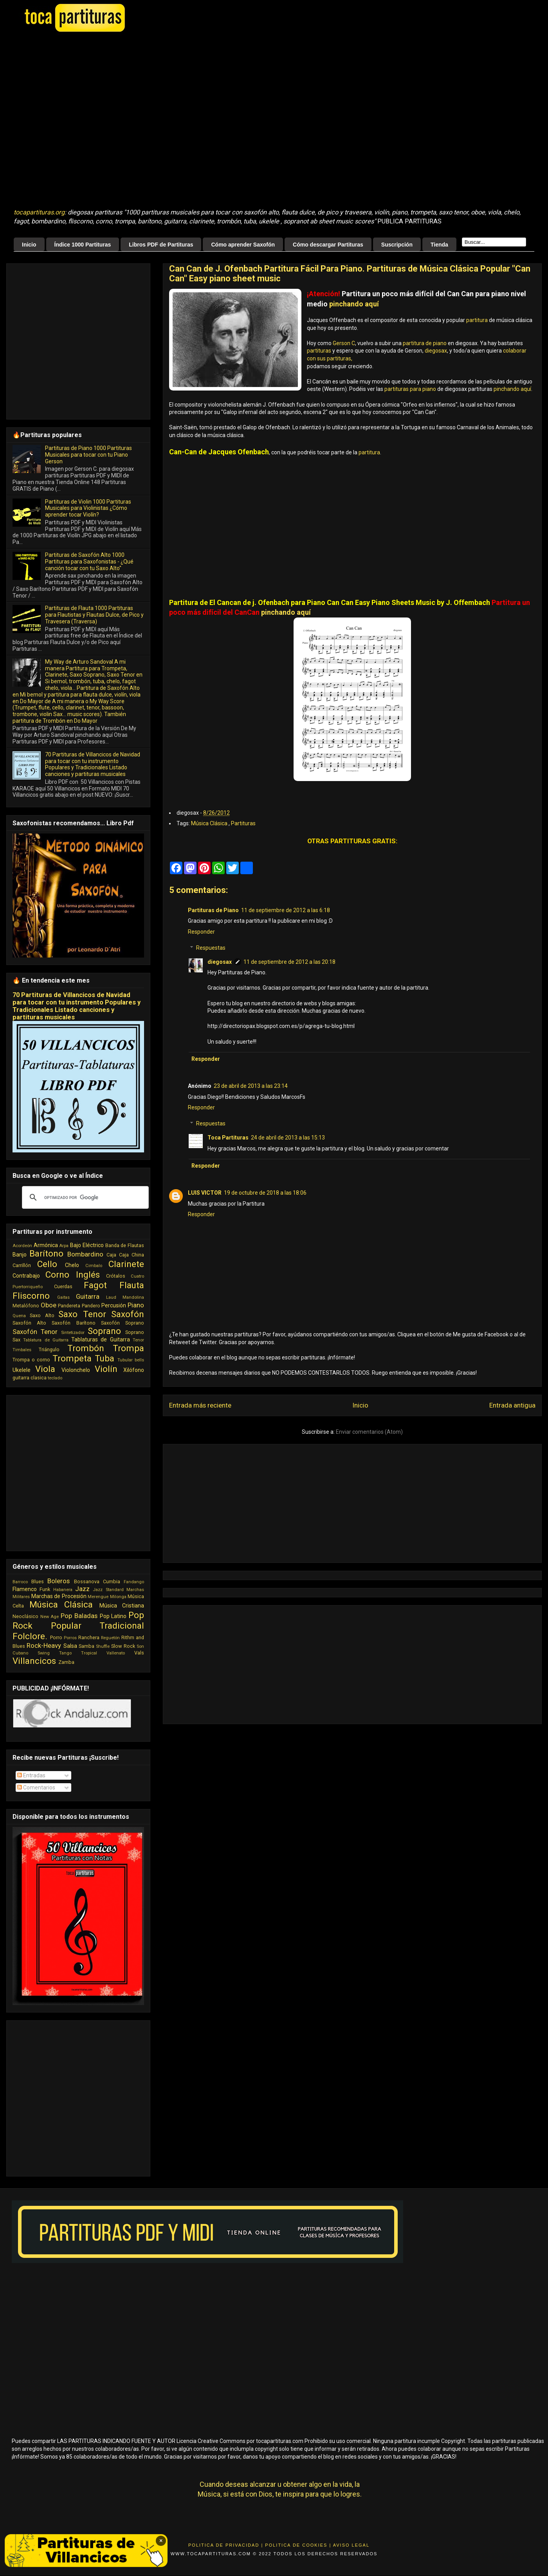  I want to click on Arpa, so click(63, 1245).